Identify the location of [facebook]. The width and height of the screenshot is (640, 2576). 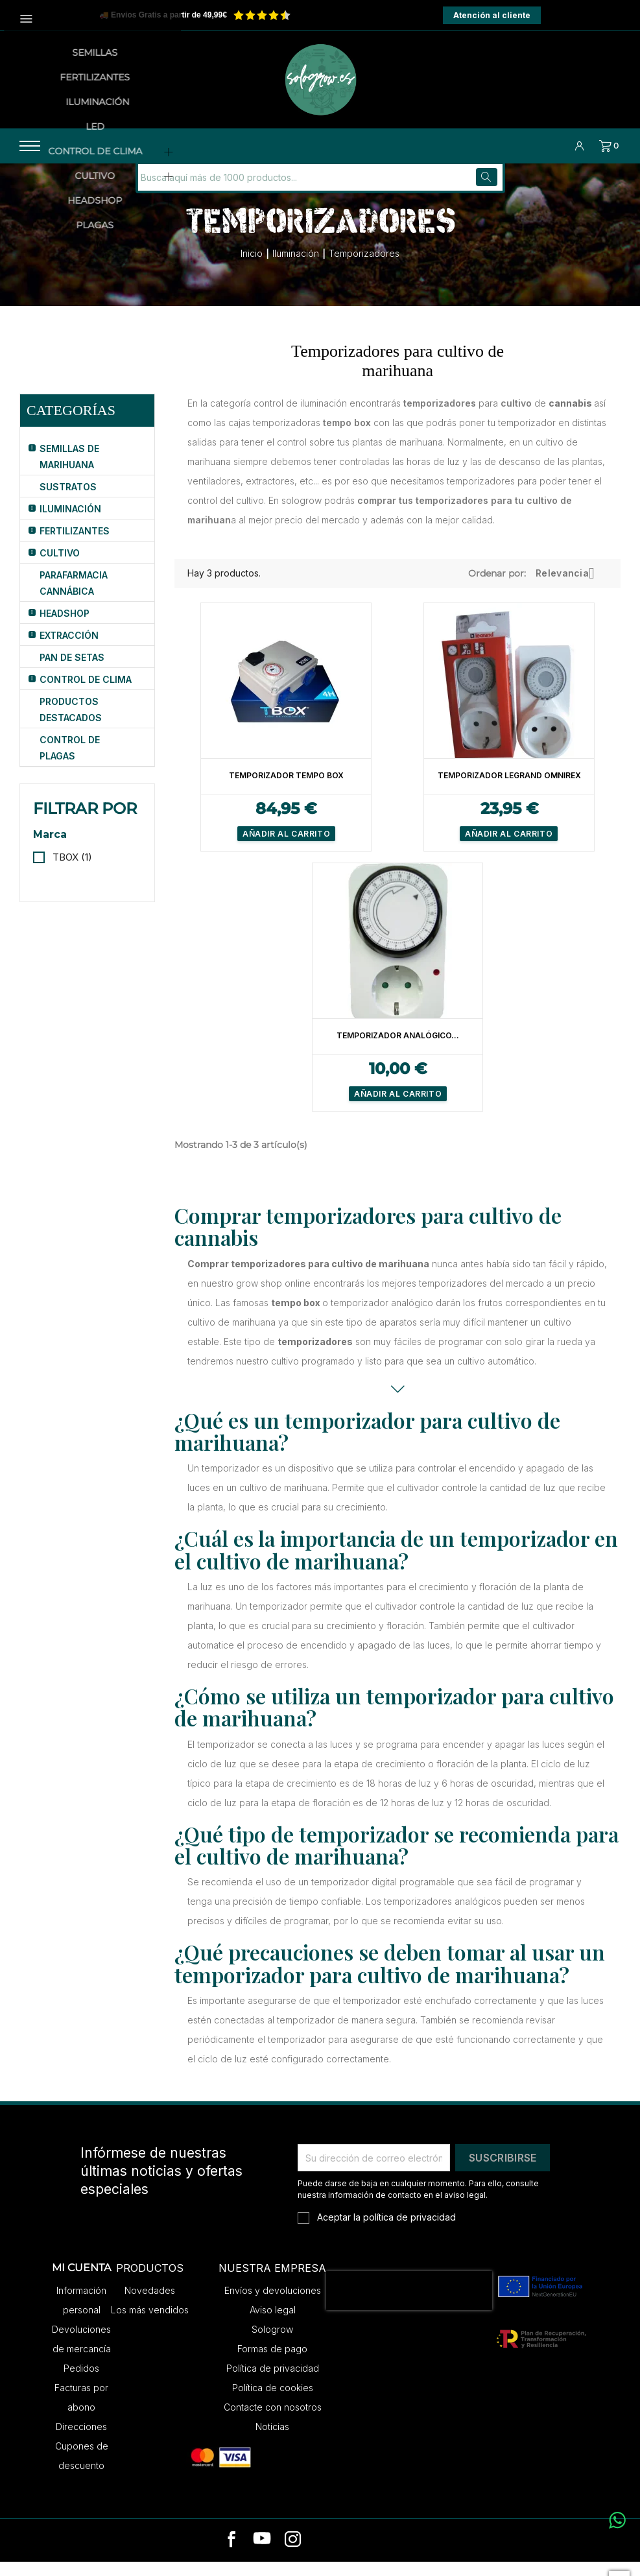
(232, 2554).